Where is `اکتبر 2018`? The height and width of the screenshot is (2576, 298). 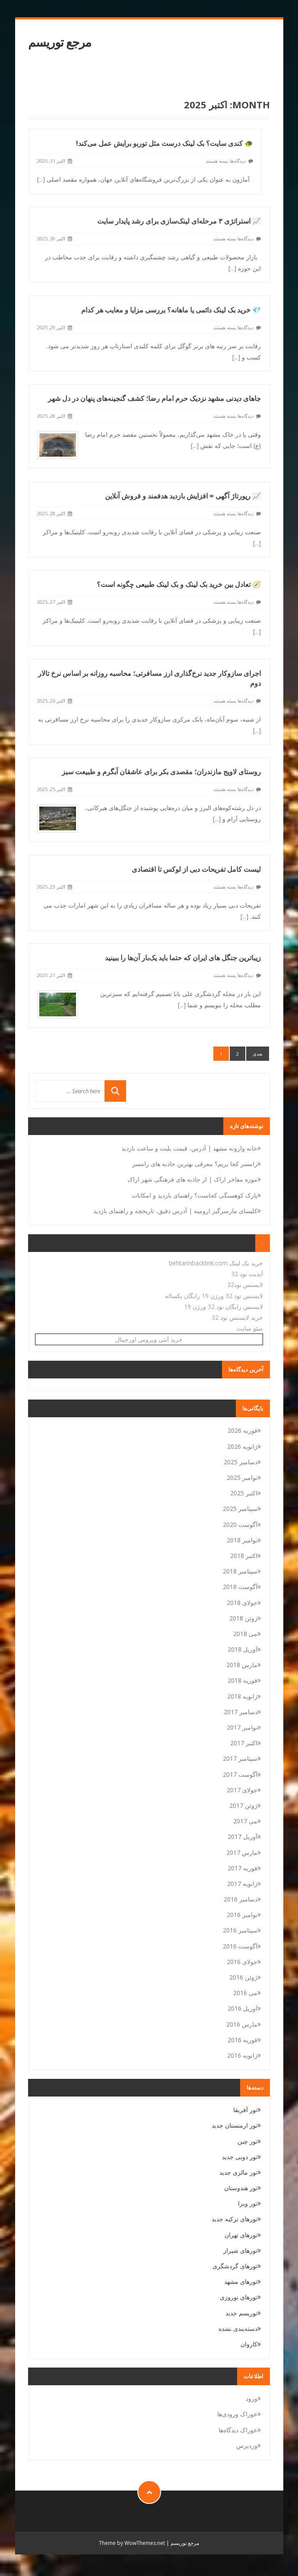 اکتبر 2018 is located at coordinates (243, 1555).